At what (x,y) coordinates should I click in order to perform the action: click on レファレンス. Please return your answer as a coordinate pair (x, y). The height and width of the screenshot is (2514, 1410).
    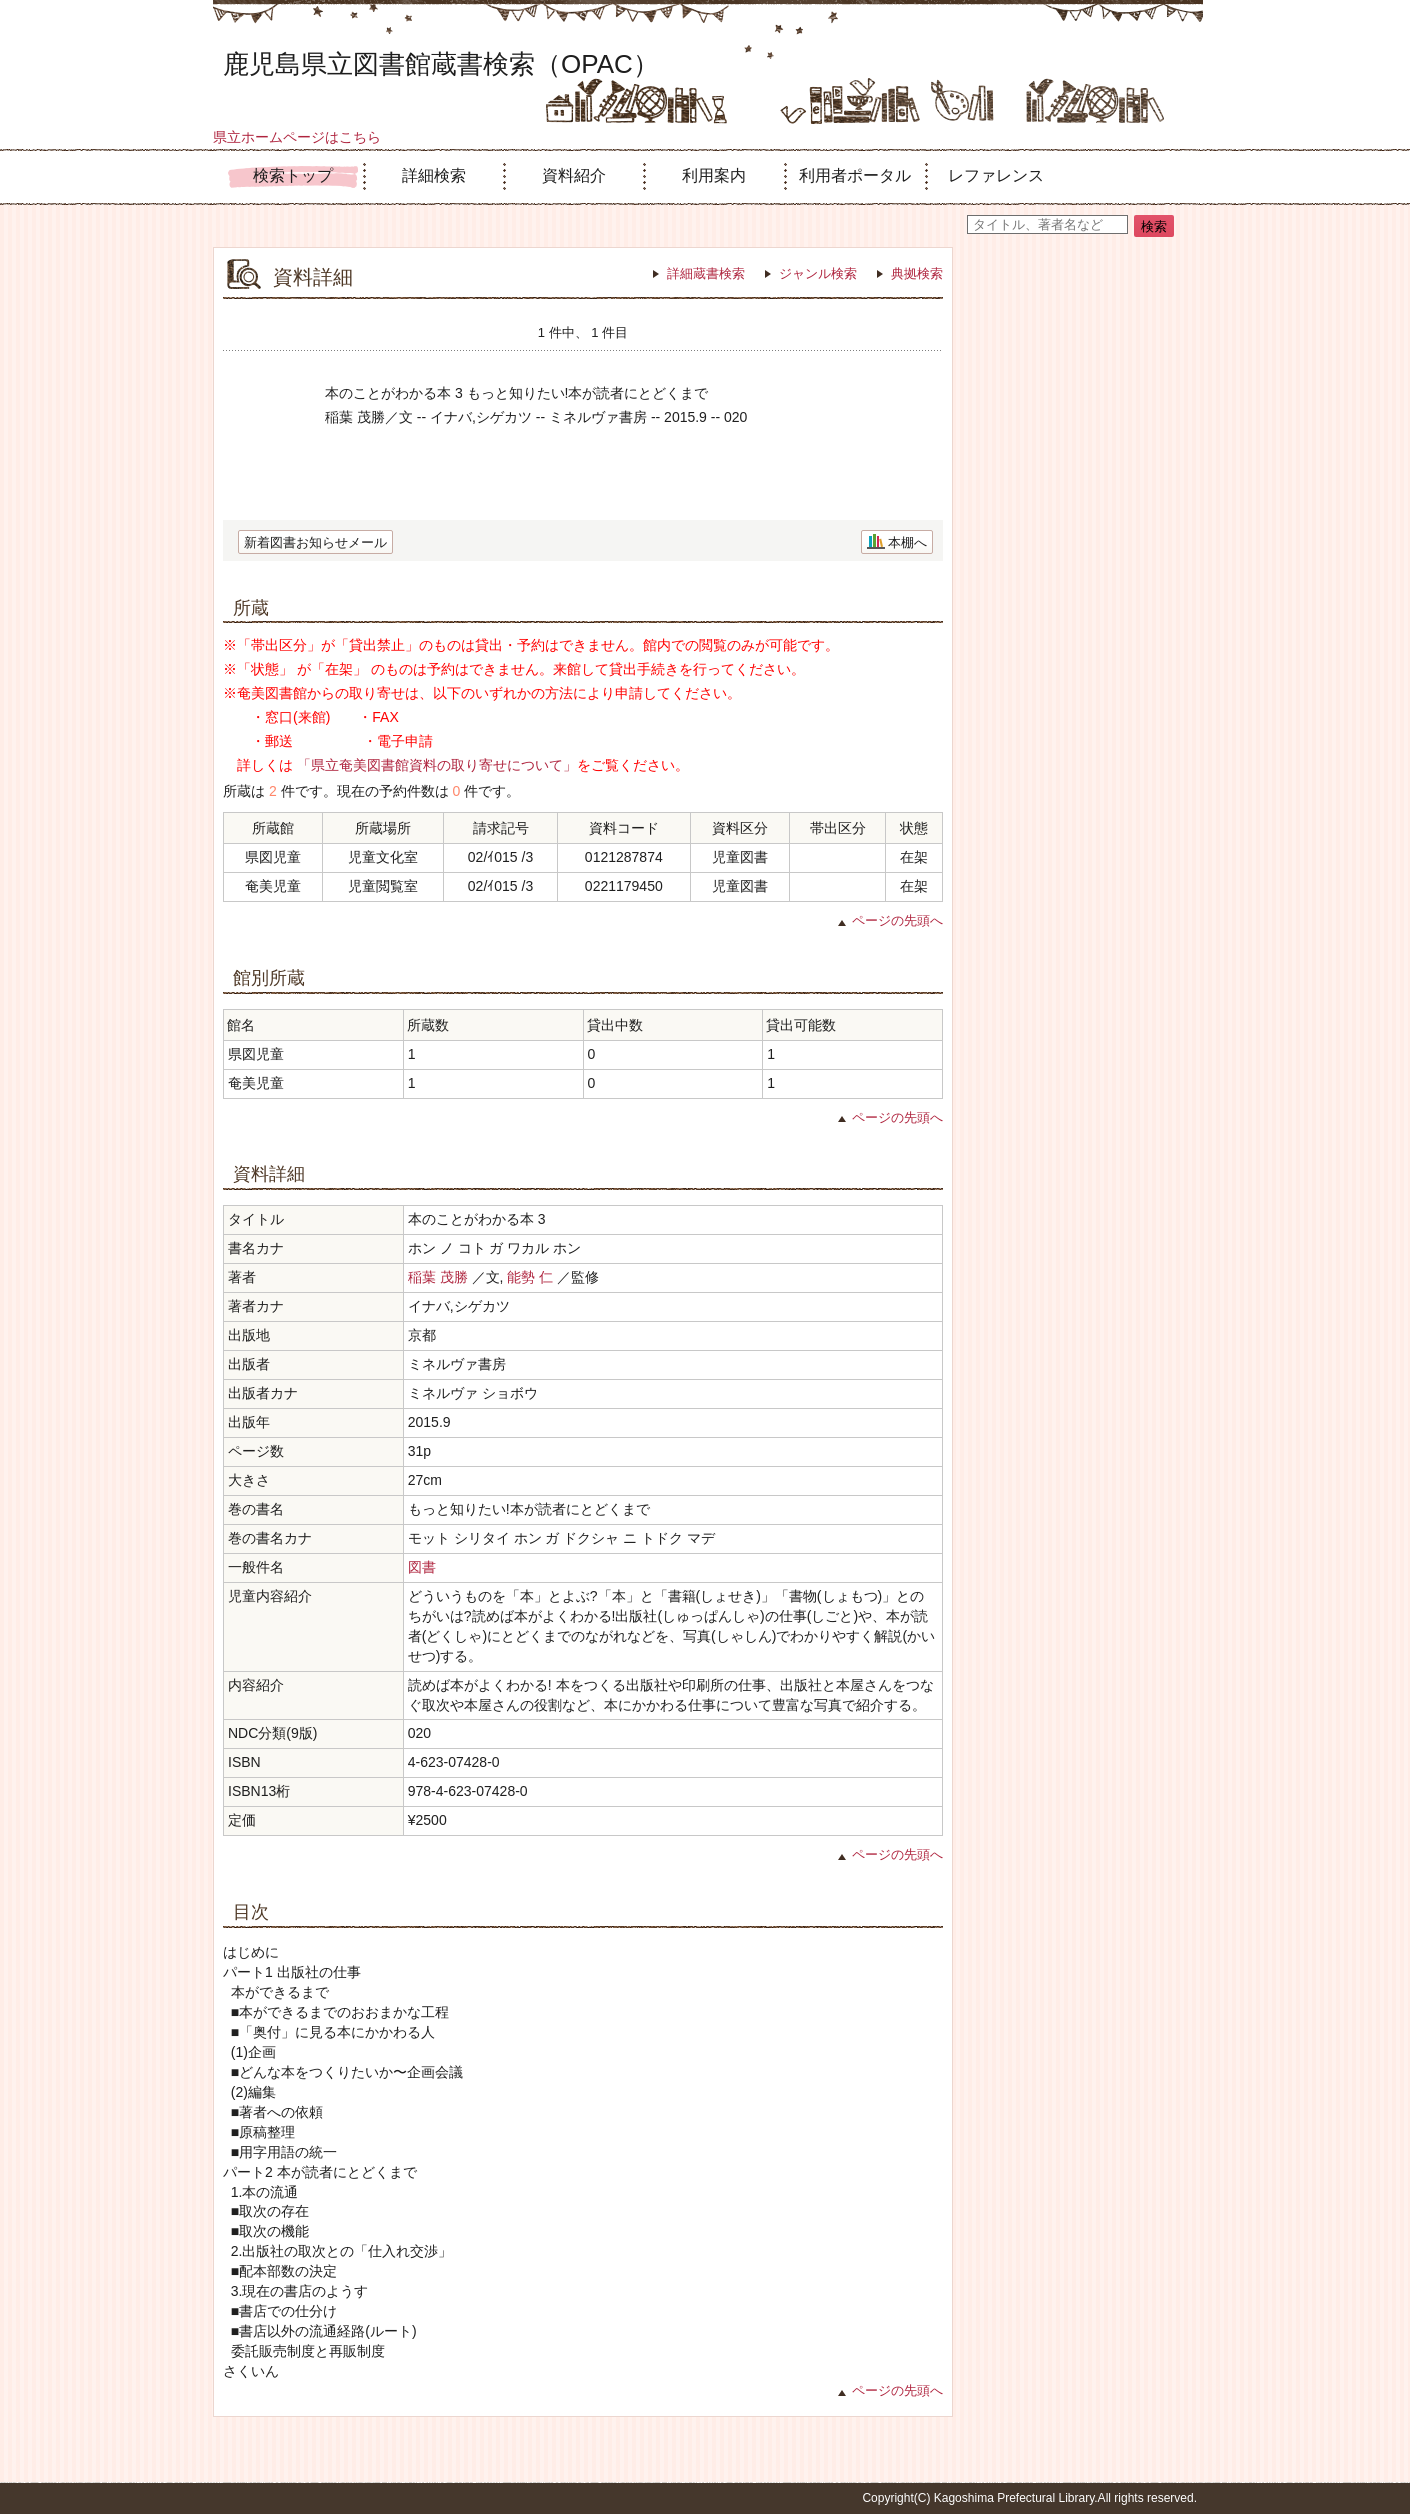
    Looking at the image, I should click on (996, 175).